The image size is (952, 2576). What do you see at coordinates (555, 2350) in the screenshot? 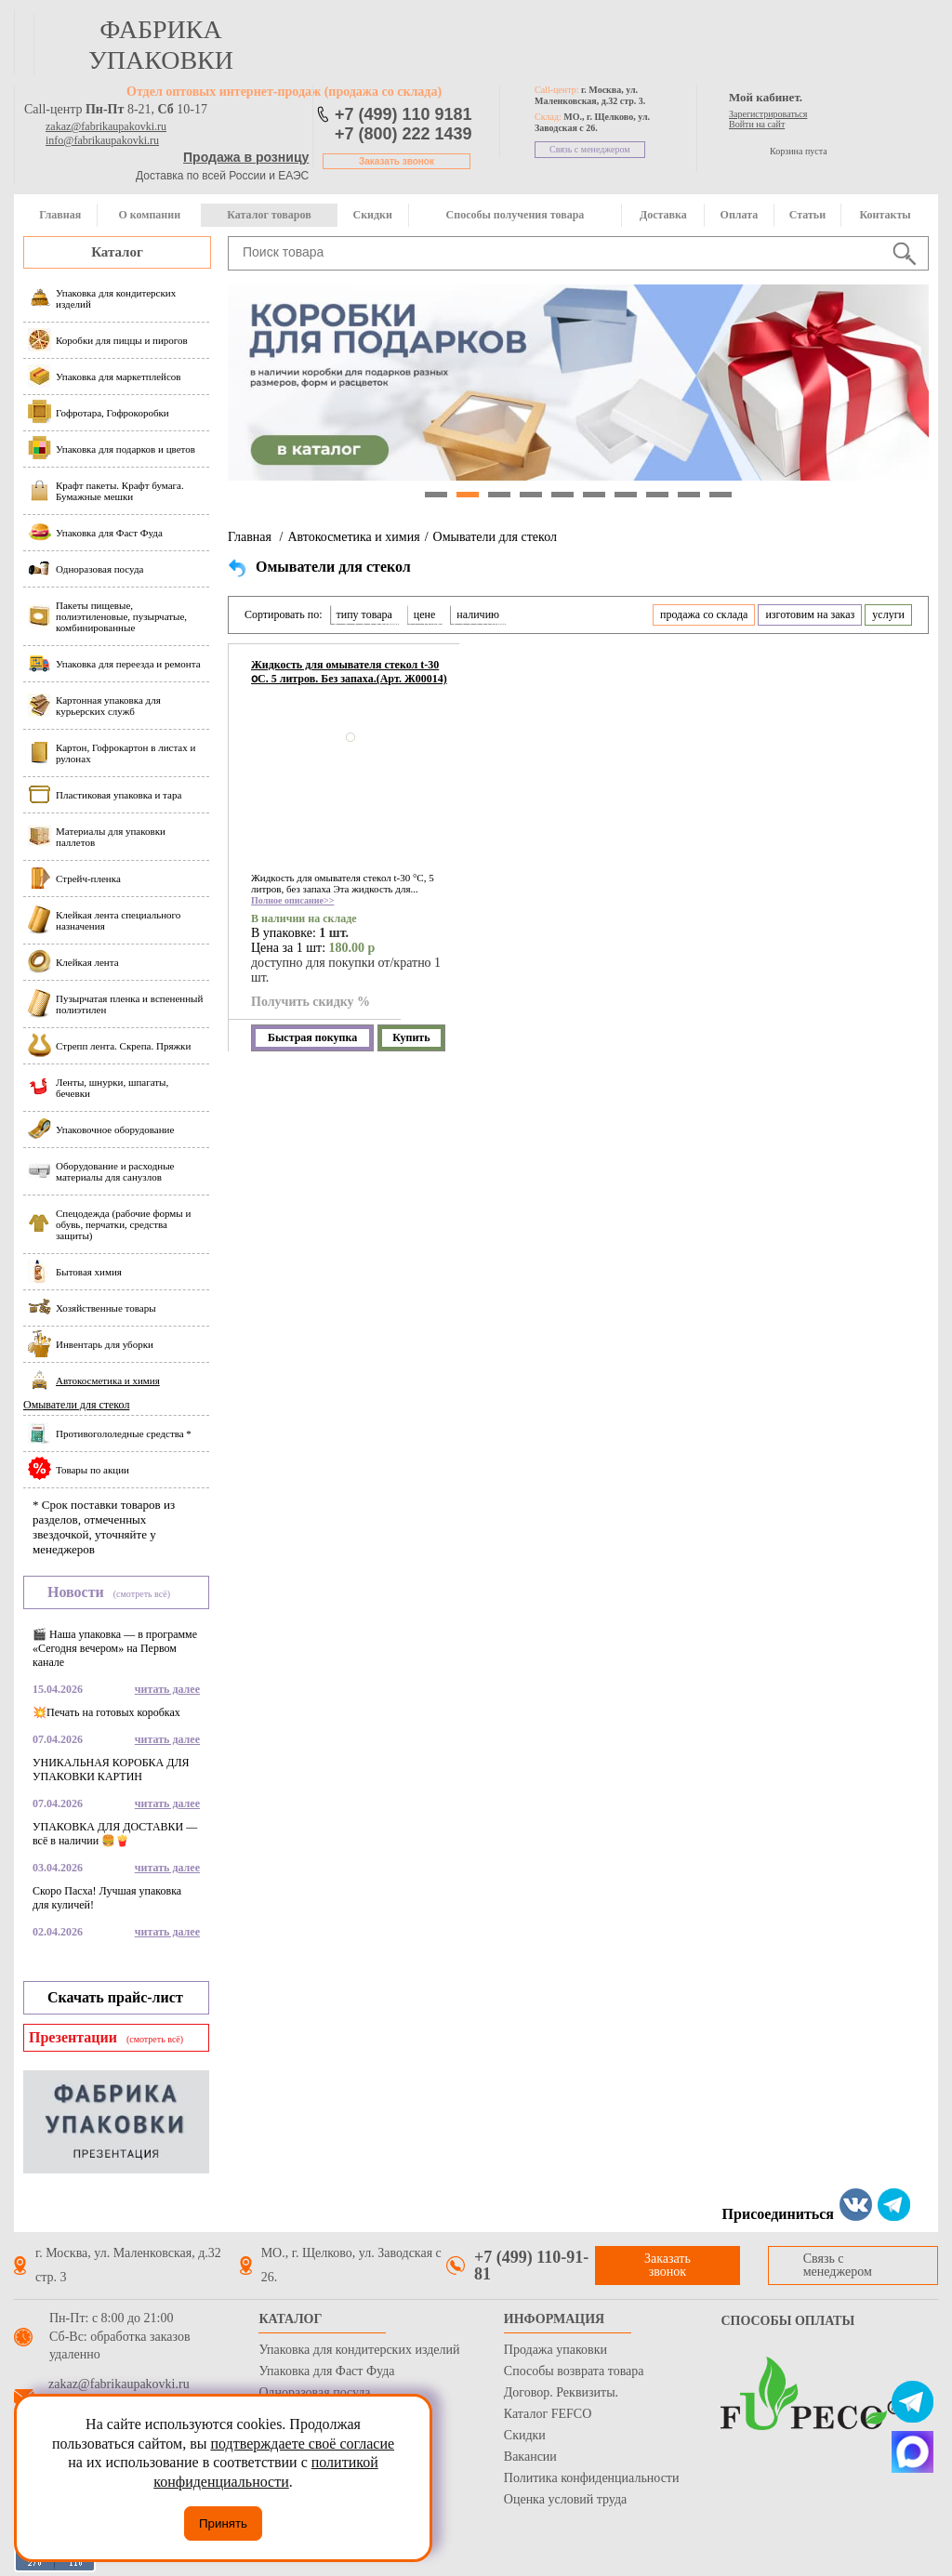
I see `Продажа упаковки` at bounding box center [555, 2350].